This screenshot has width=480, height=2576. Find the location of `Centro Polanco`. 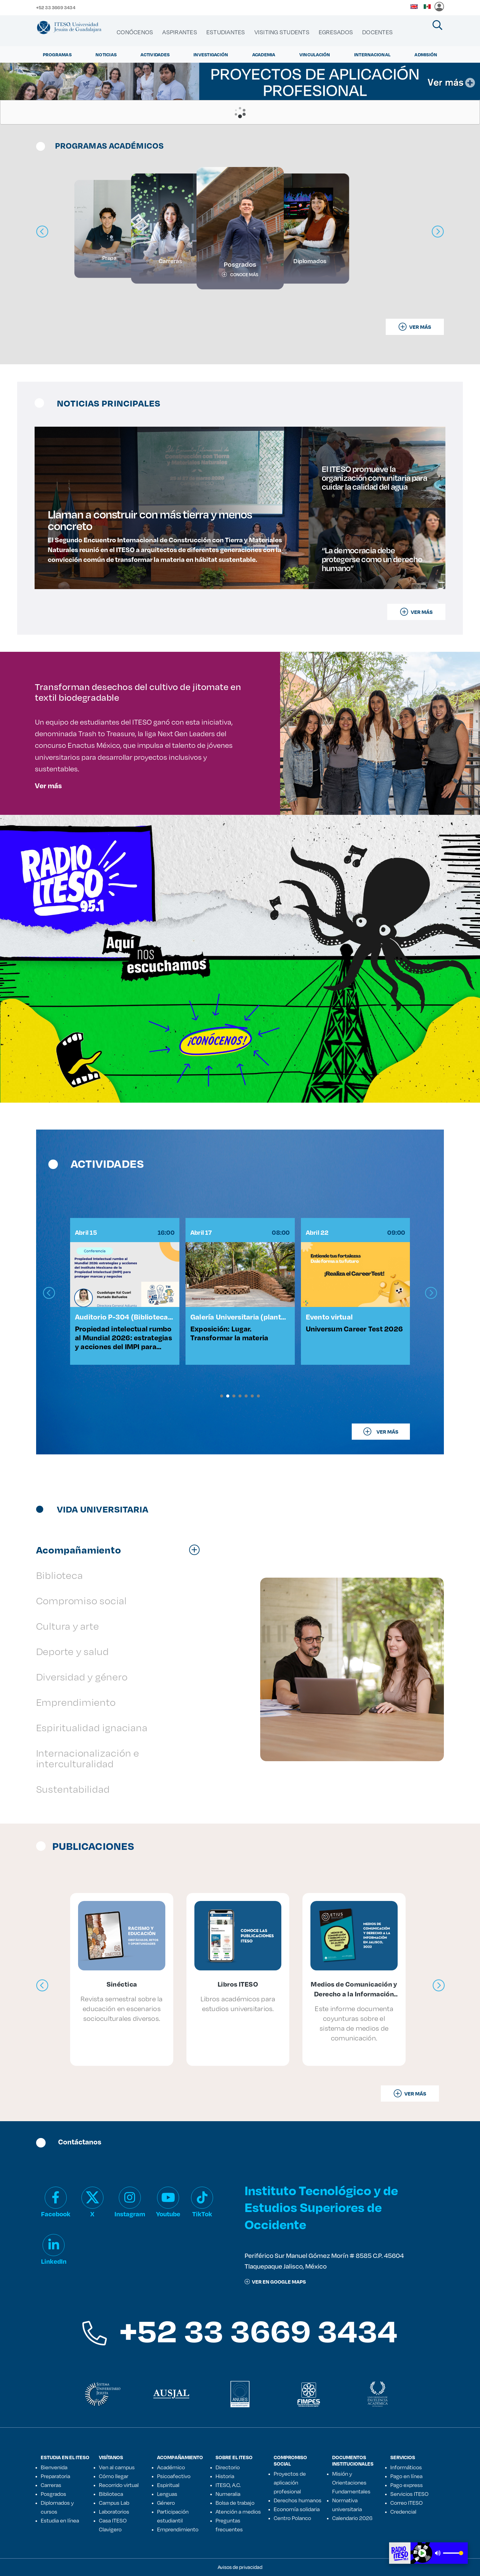

Centro Polanco is located at coordinates (292, 2518).